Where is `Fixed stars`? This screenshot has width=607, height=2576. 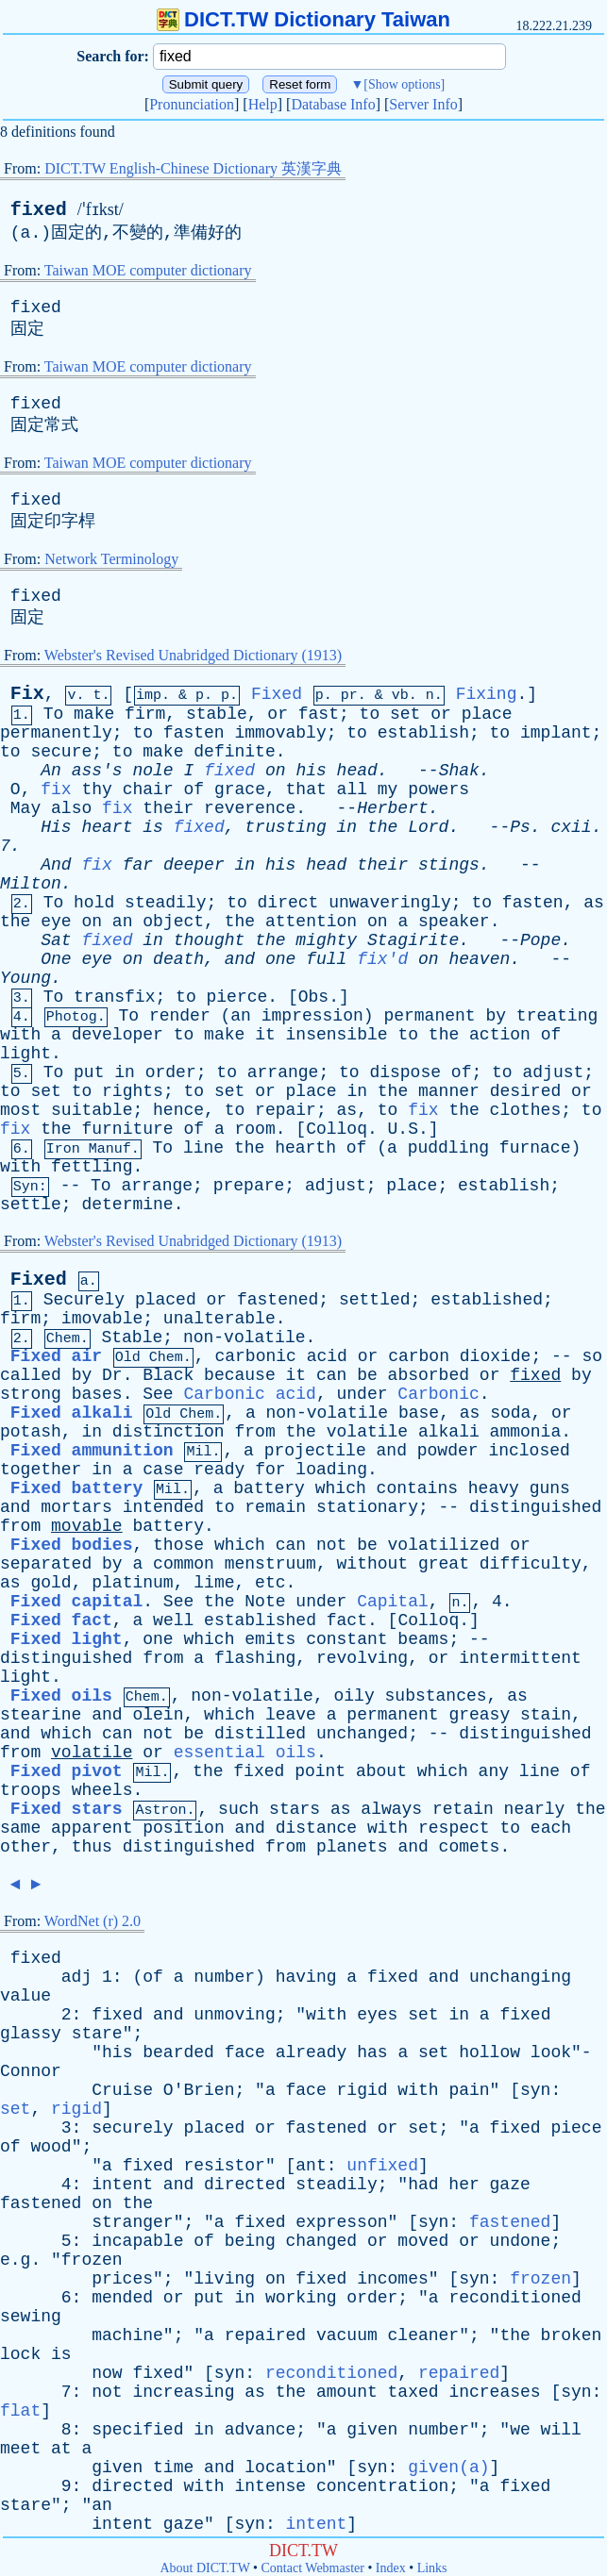 Fixed stars is located at coordinates (66, 1809).